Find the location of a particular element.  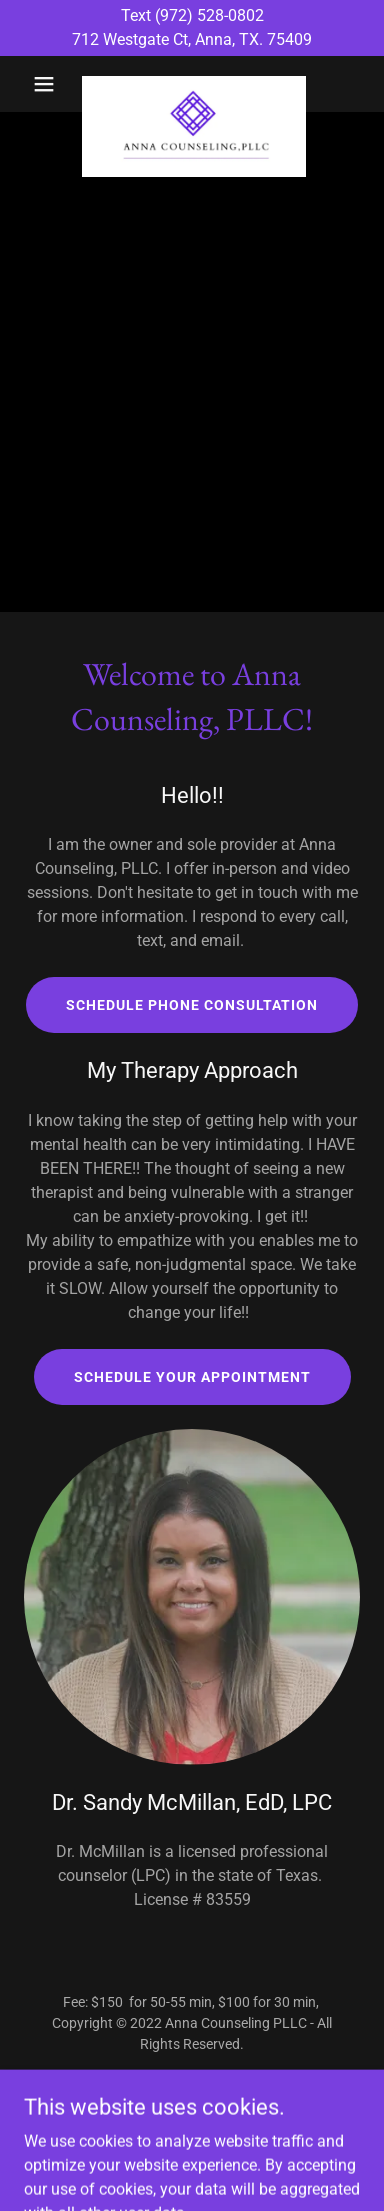

Schedule Phone Consultation is located at coordinates (192, 1005).